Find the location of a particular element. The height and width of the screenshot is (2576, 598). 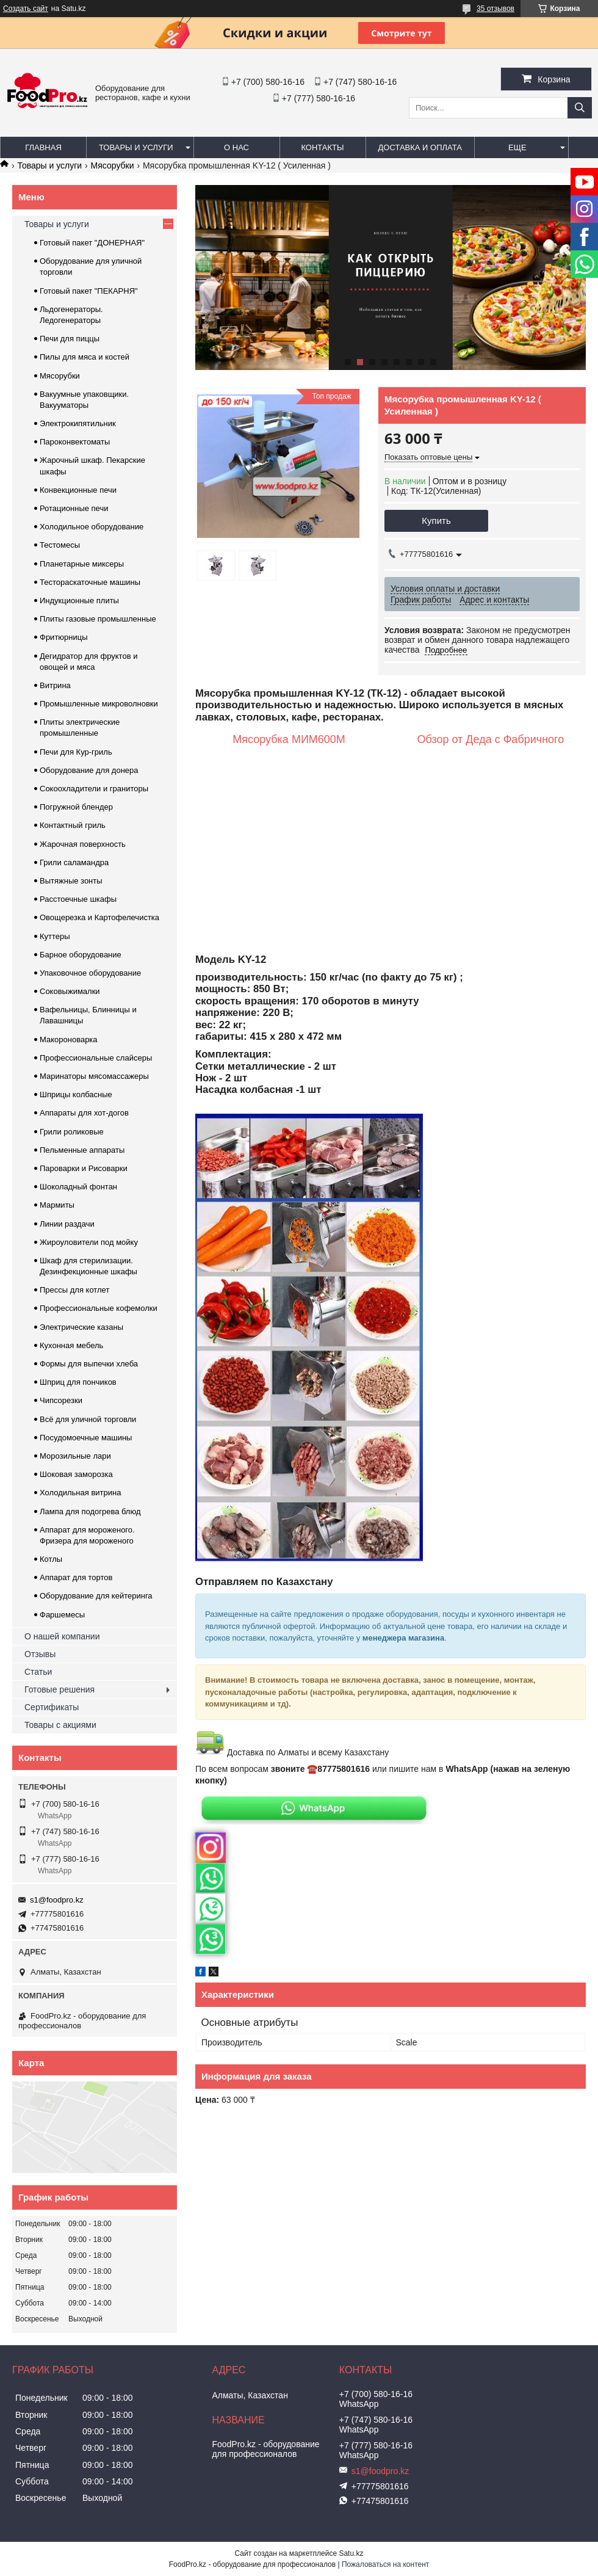

Планетарные миксеры is located at coordinates (82, 563).